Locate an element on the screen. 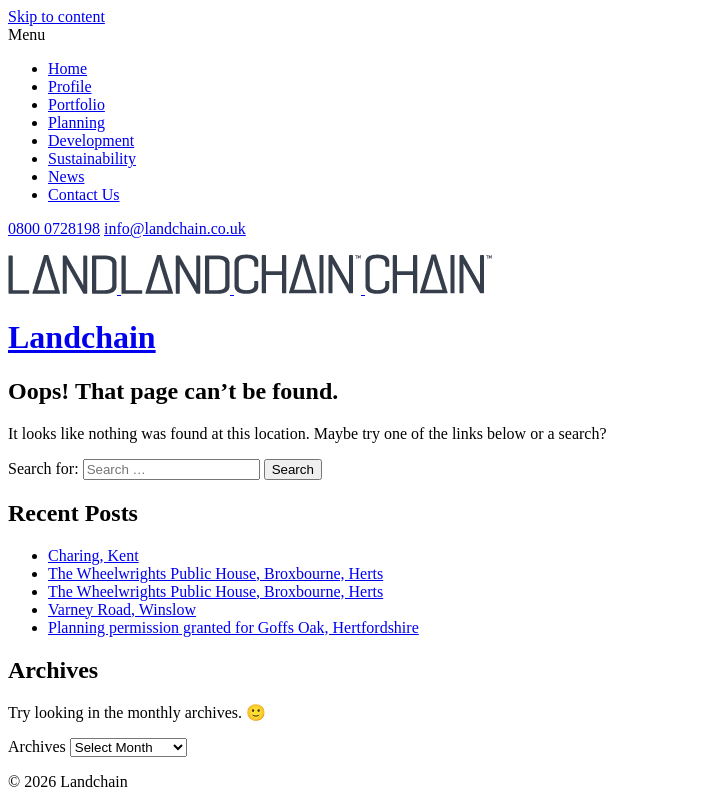 Image resolution: width=709 pixels, height=807 pixels. Charing, Kent is located at coordinates (93, 555).